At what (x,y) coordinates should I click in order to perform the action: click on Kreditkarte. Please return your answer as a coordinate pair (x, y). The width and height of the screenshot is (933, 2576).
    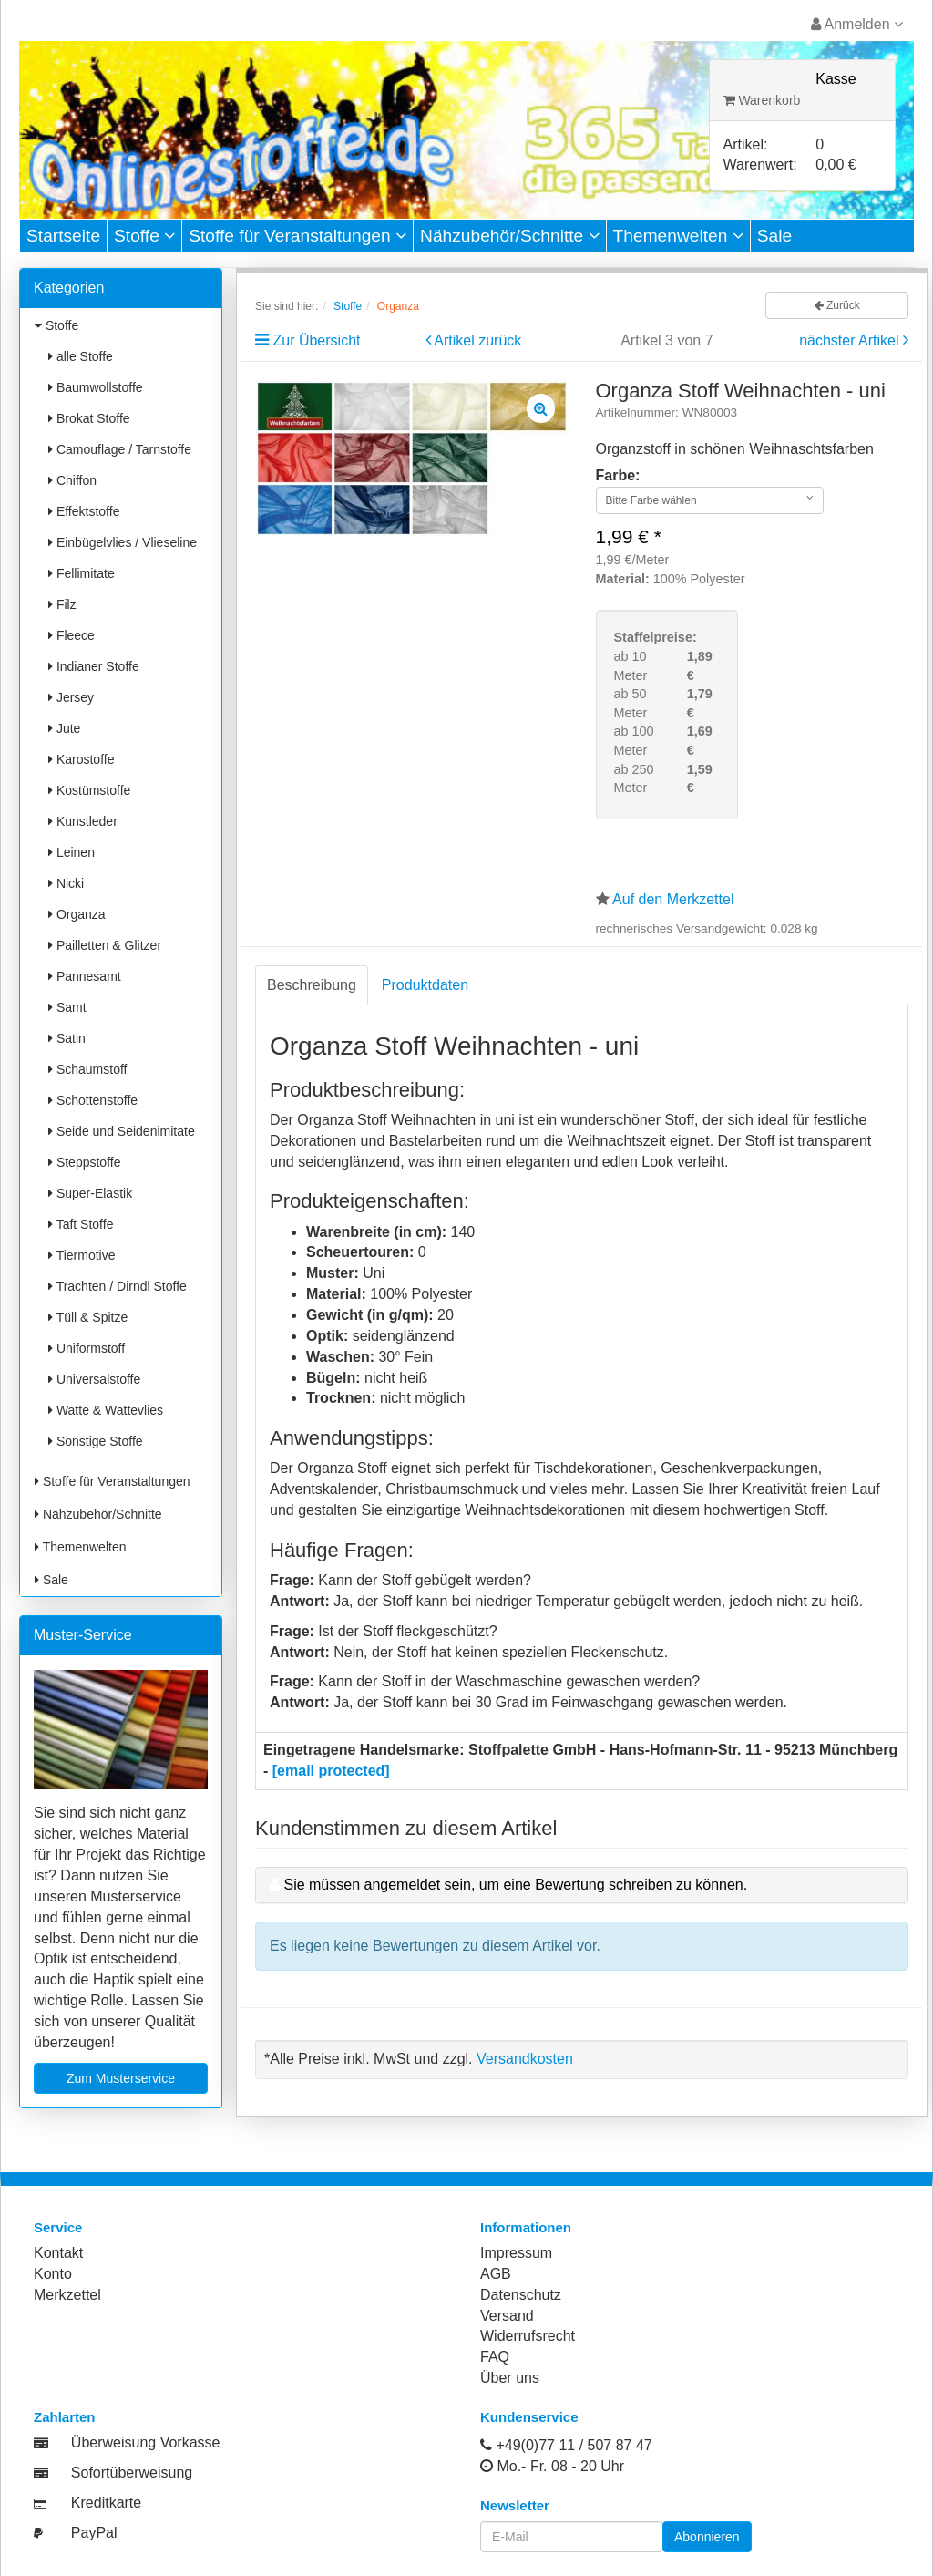
    Looking at the image, I should click on (106, 2502).